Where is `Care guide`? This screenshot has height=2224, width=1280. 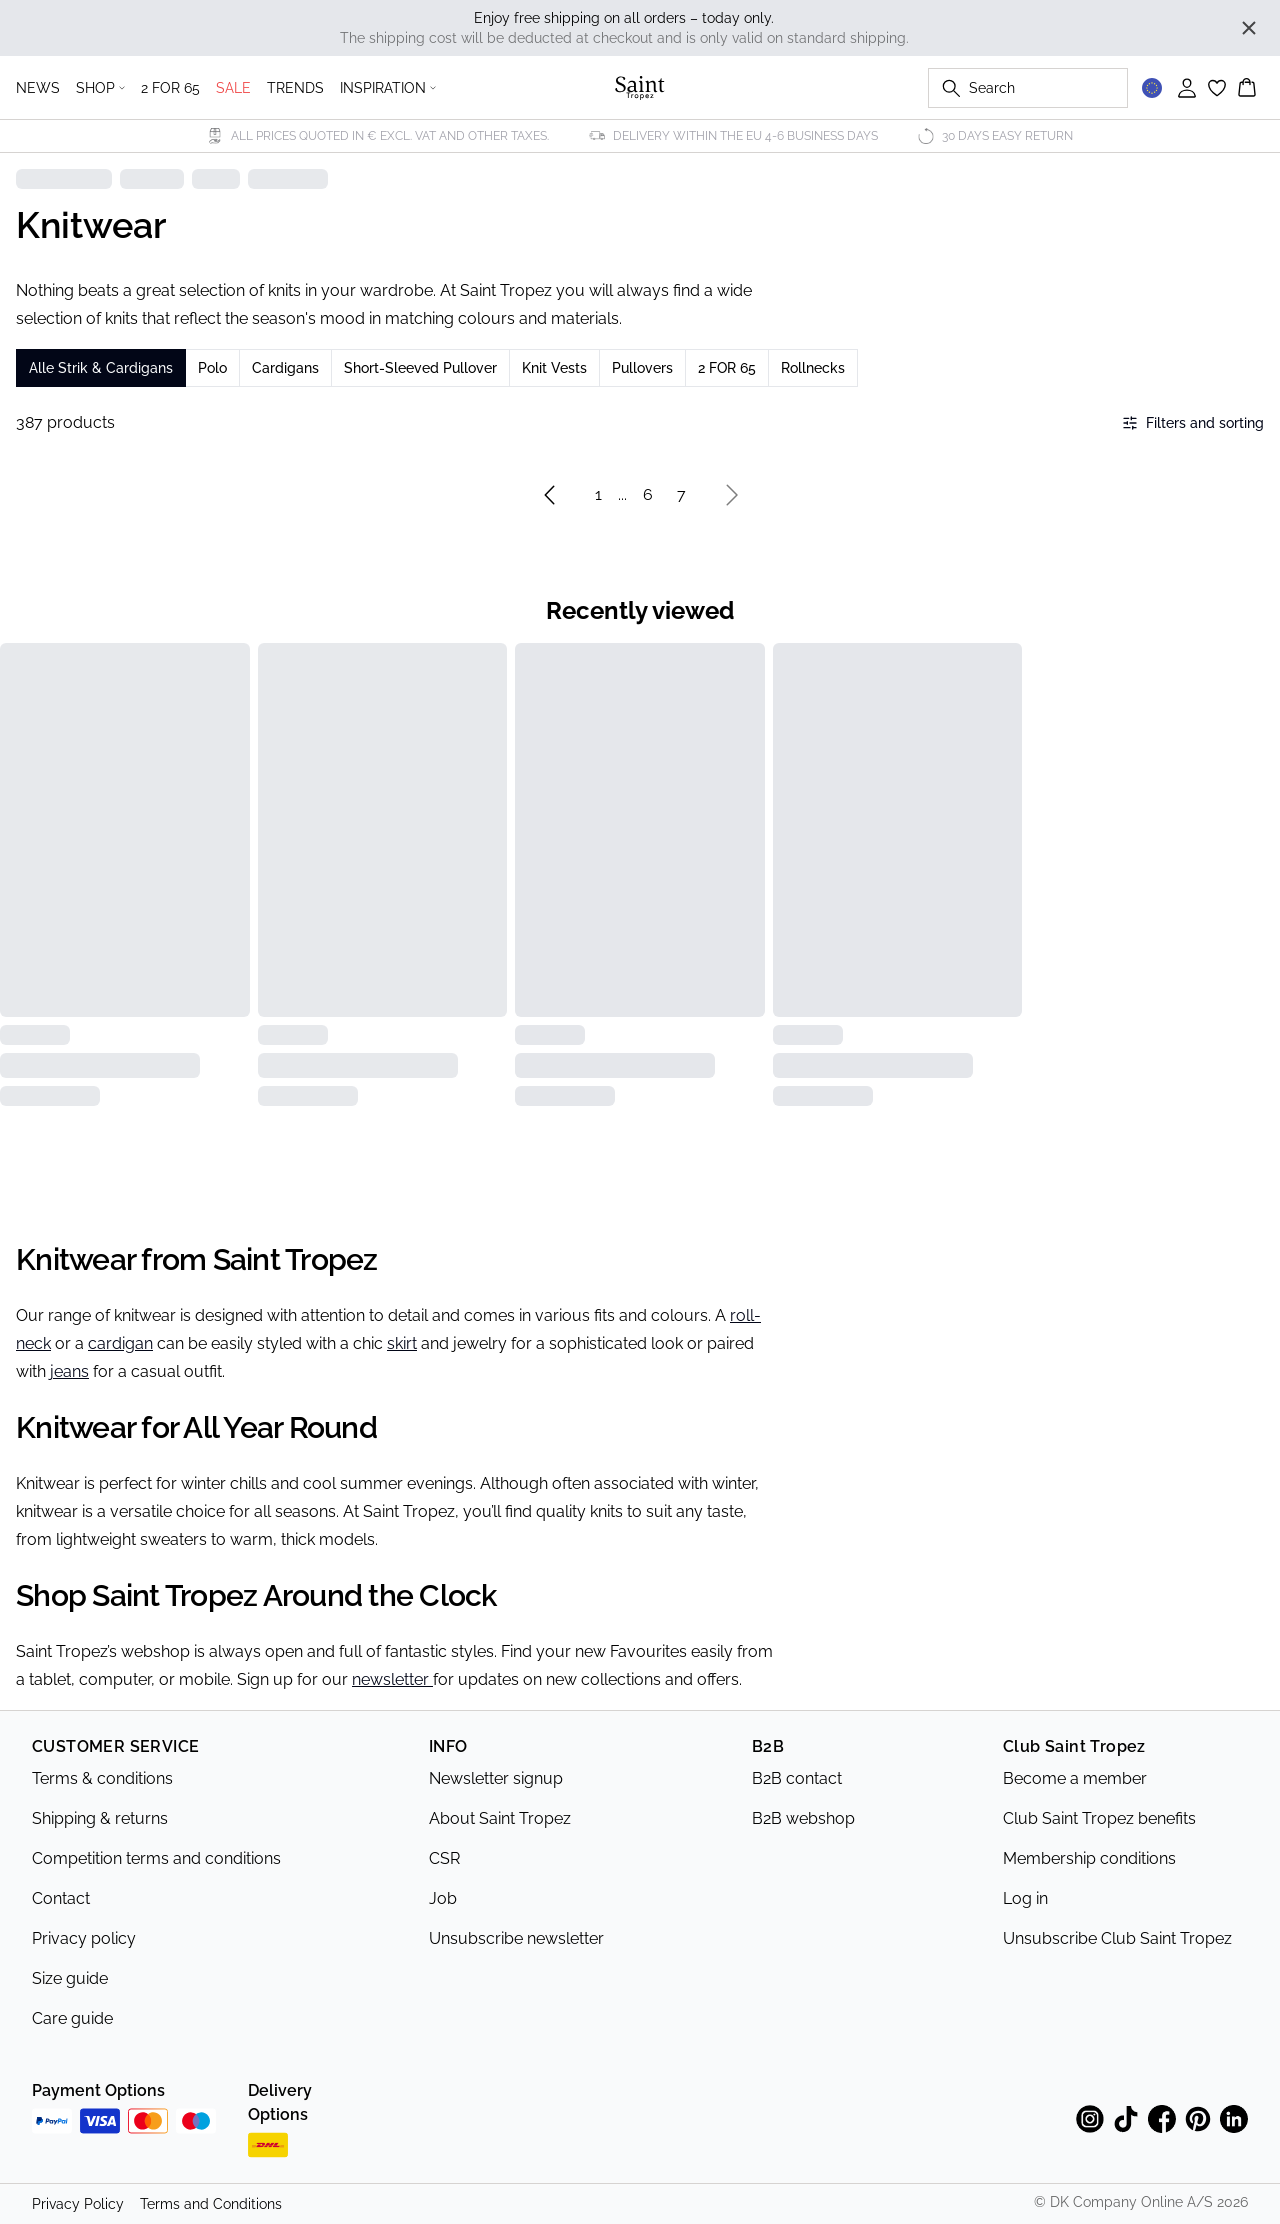
Care guide is located at coordinates (72, 2018).